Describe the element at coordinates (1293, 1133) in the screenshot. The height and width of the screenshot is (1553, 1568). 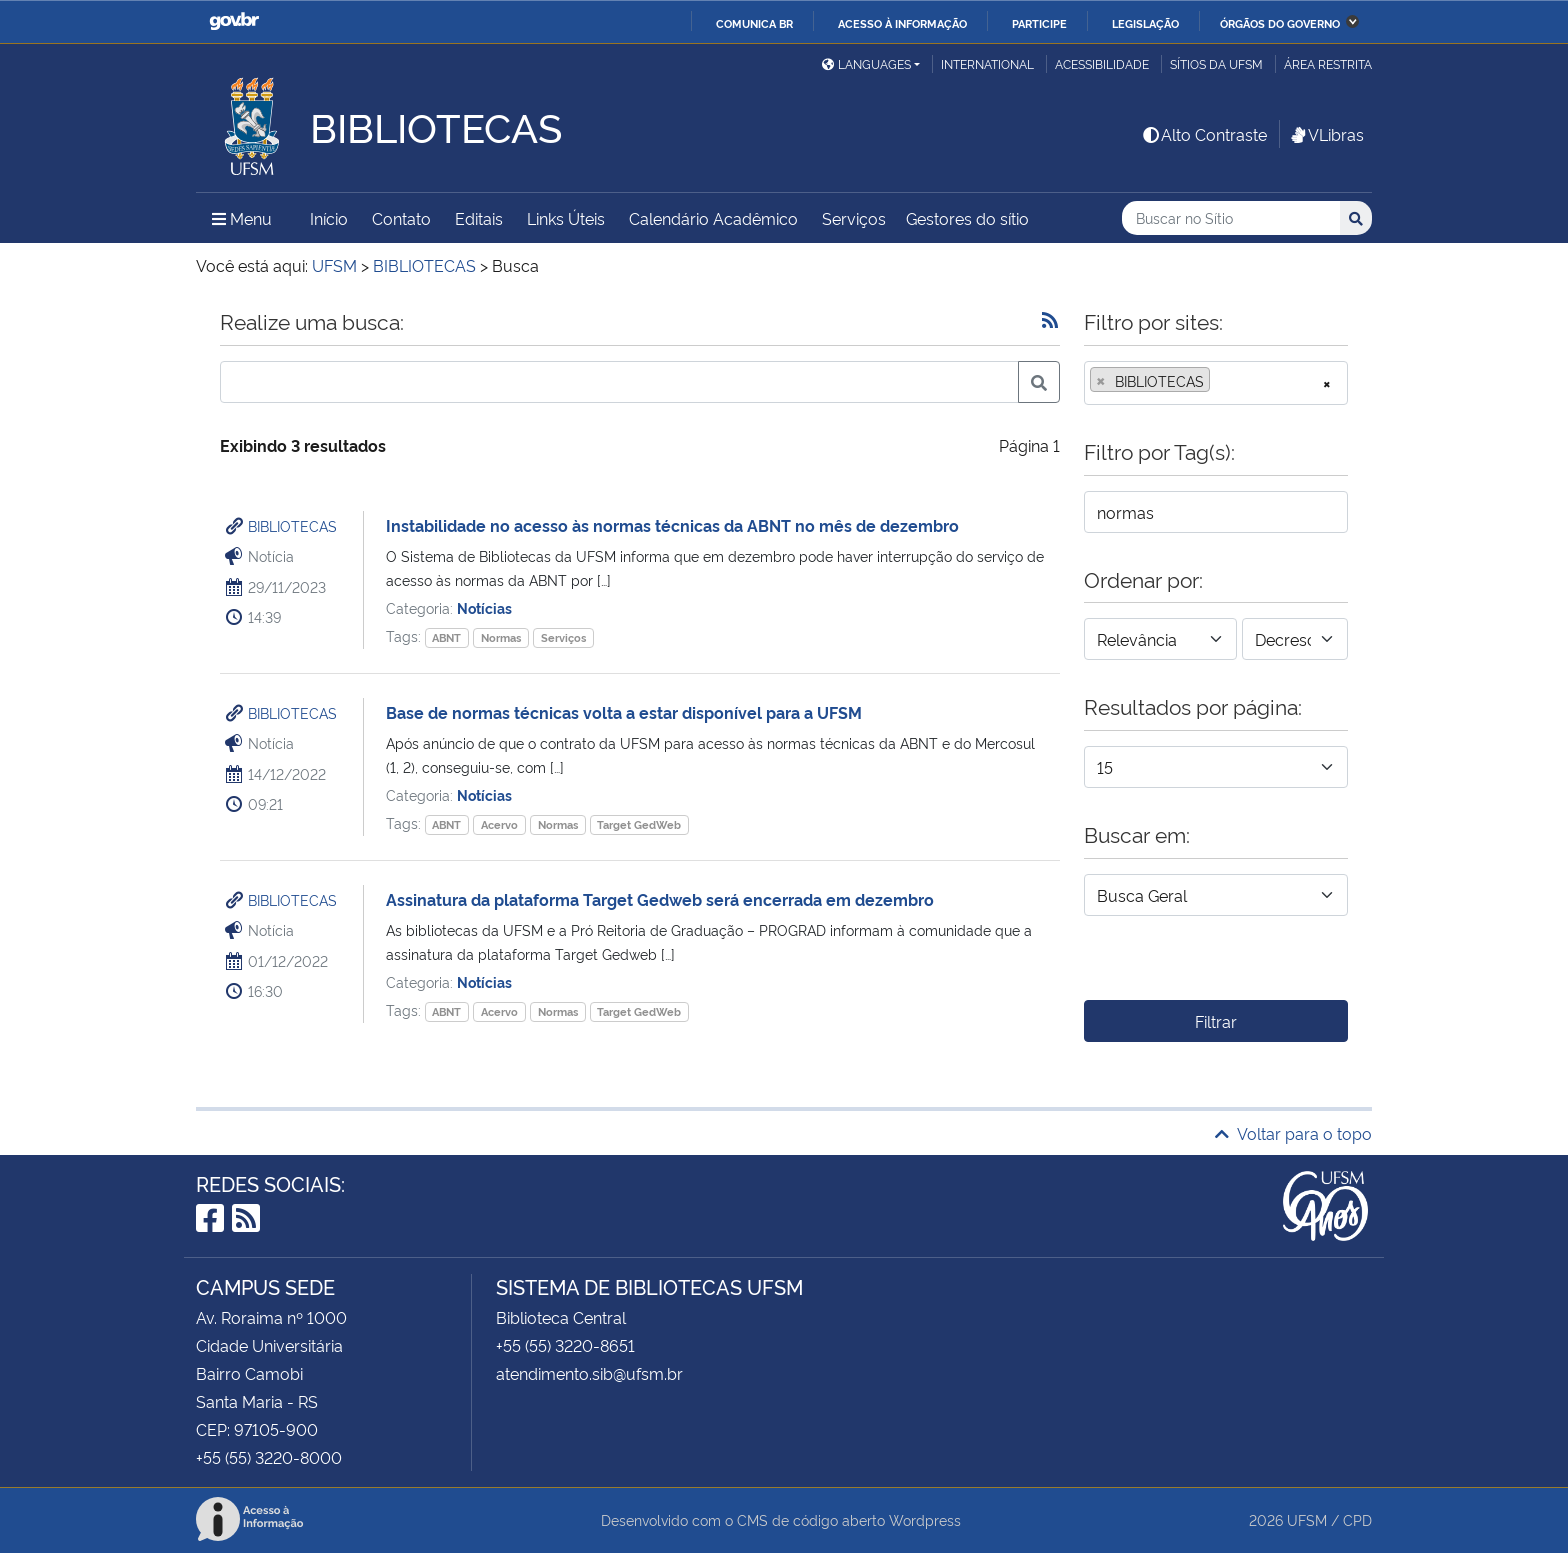
I see `Voltar para o topo` at that location.